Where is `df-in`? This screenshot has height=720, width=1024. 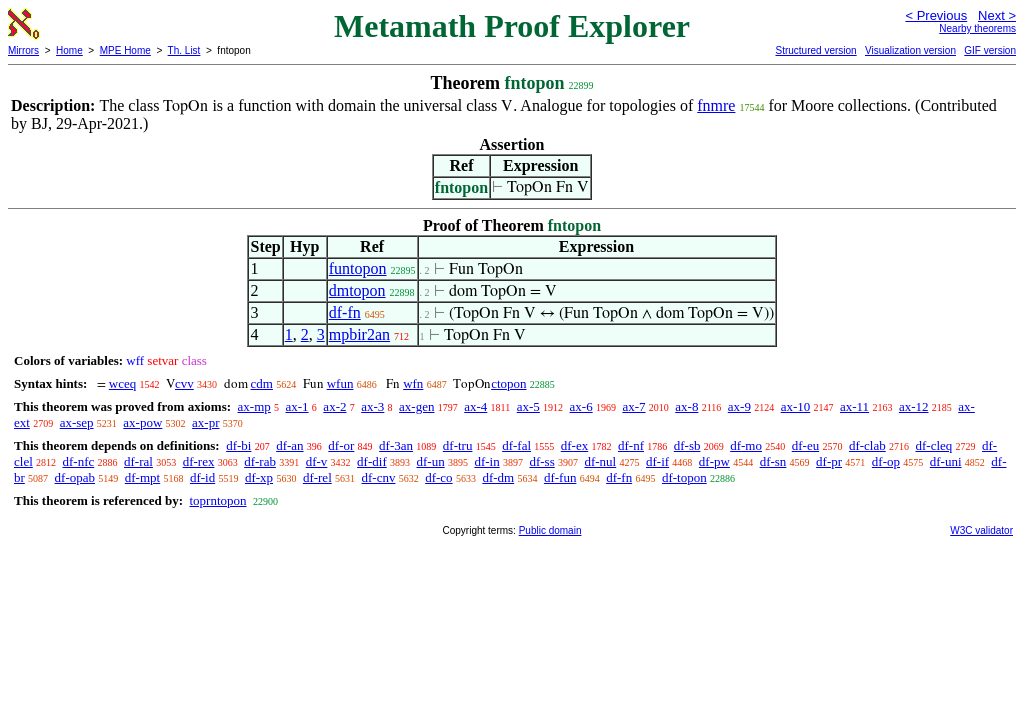 df-in is located at coordinates (486, 461).